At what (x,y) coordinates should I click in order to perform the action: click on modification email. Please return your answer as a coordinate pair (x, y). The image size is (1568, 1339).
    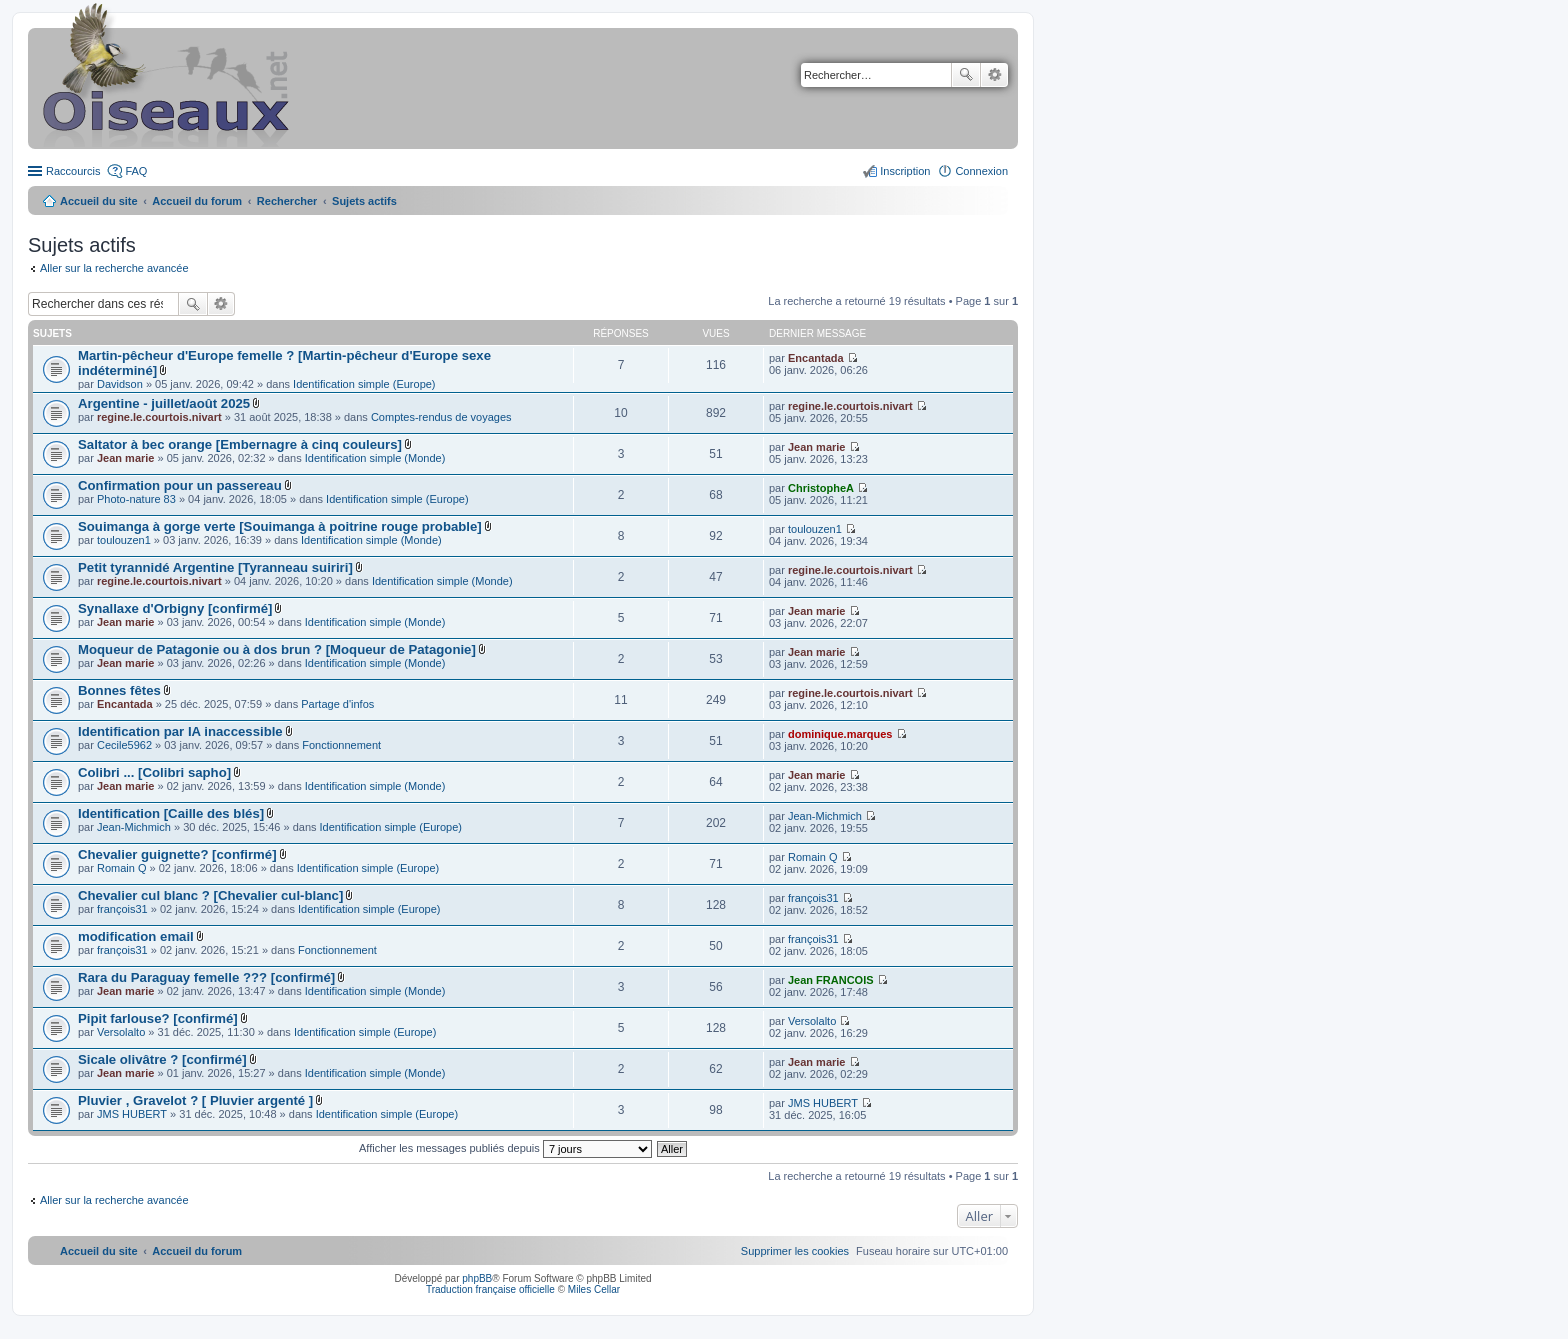
    Looking at the image, I should click on (136, 936).